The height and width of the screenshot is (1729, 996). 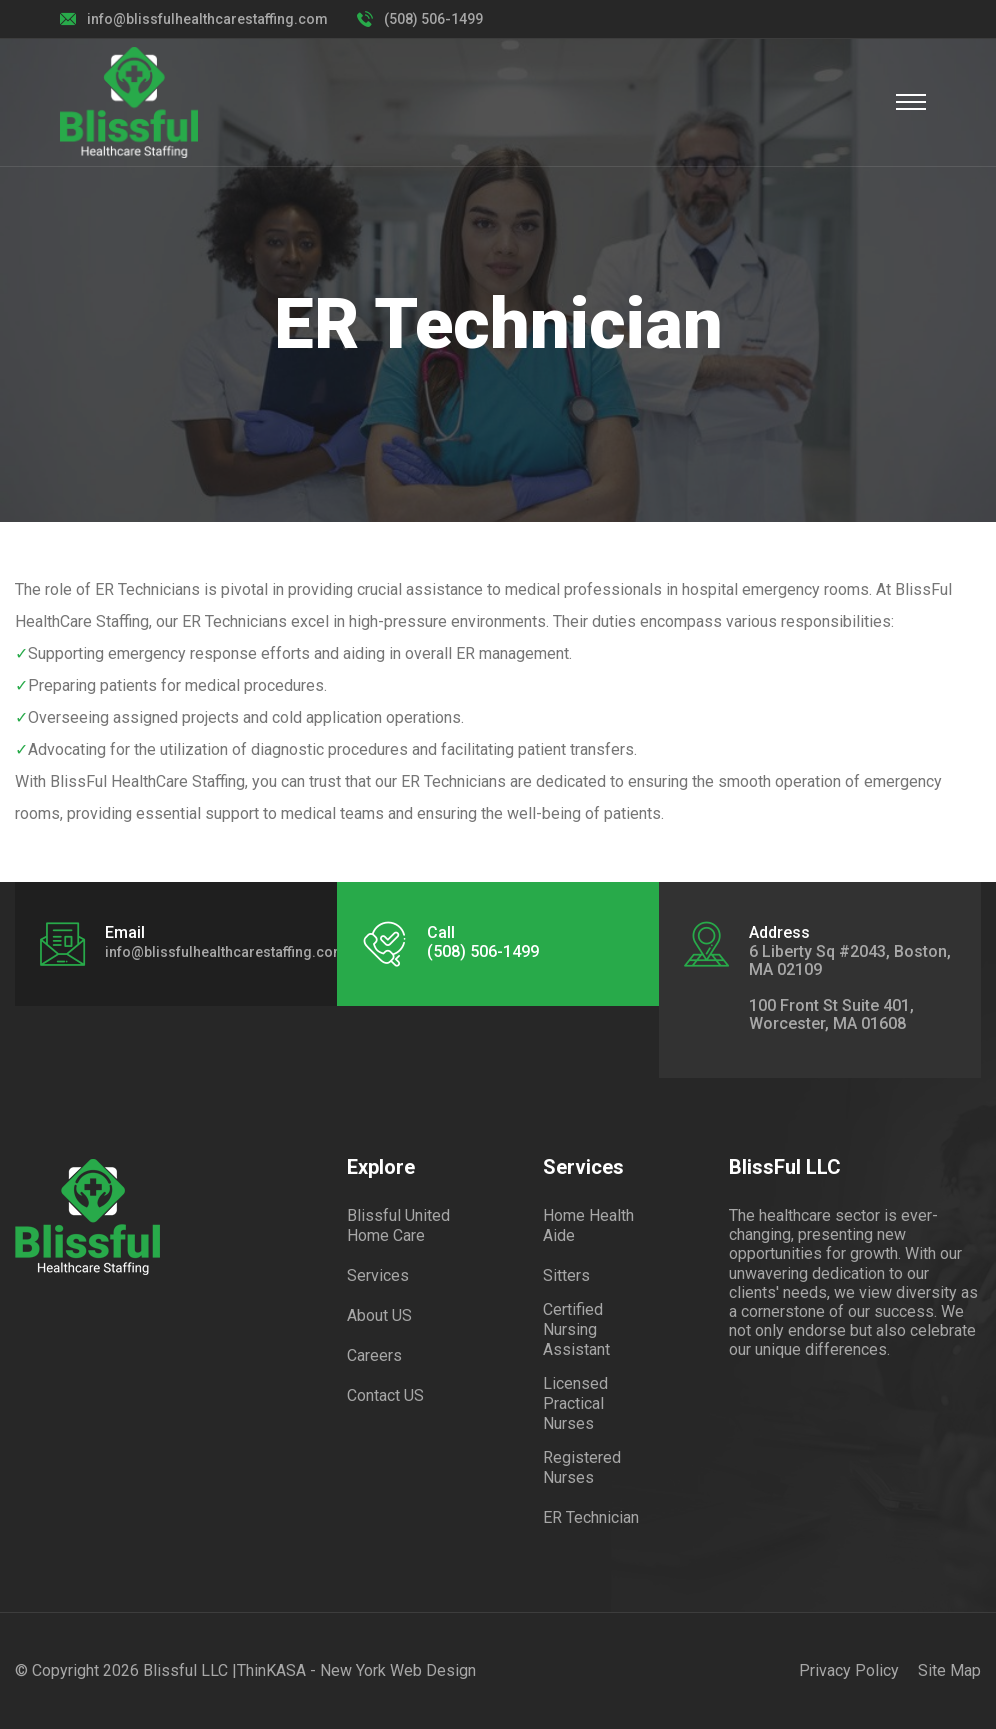 I want to click on info@blissfulhealthcarestaffing.com, so click(x=207, y=19).